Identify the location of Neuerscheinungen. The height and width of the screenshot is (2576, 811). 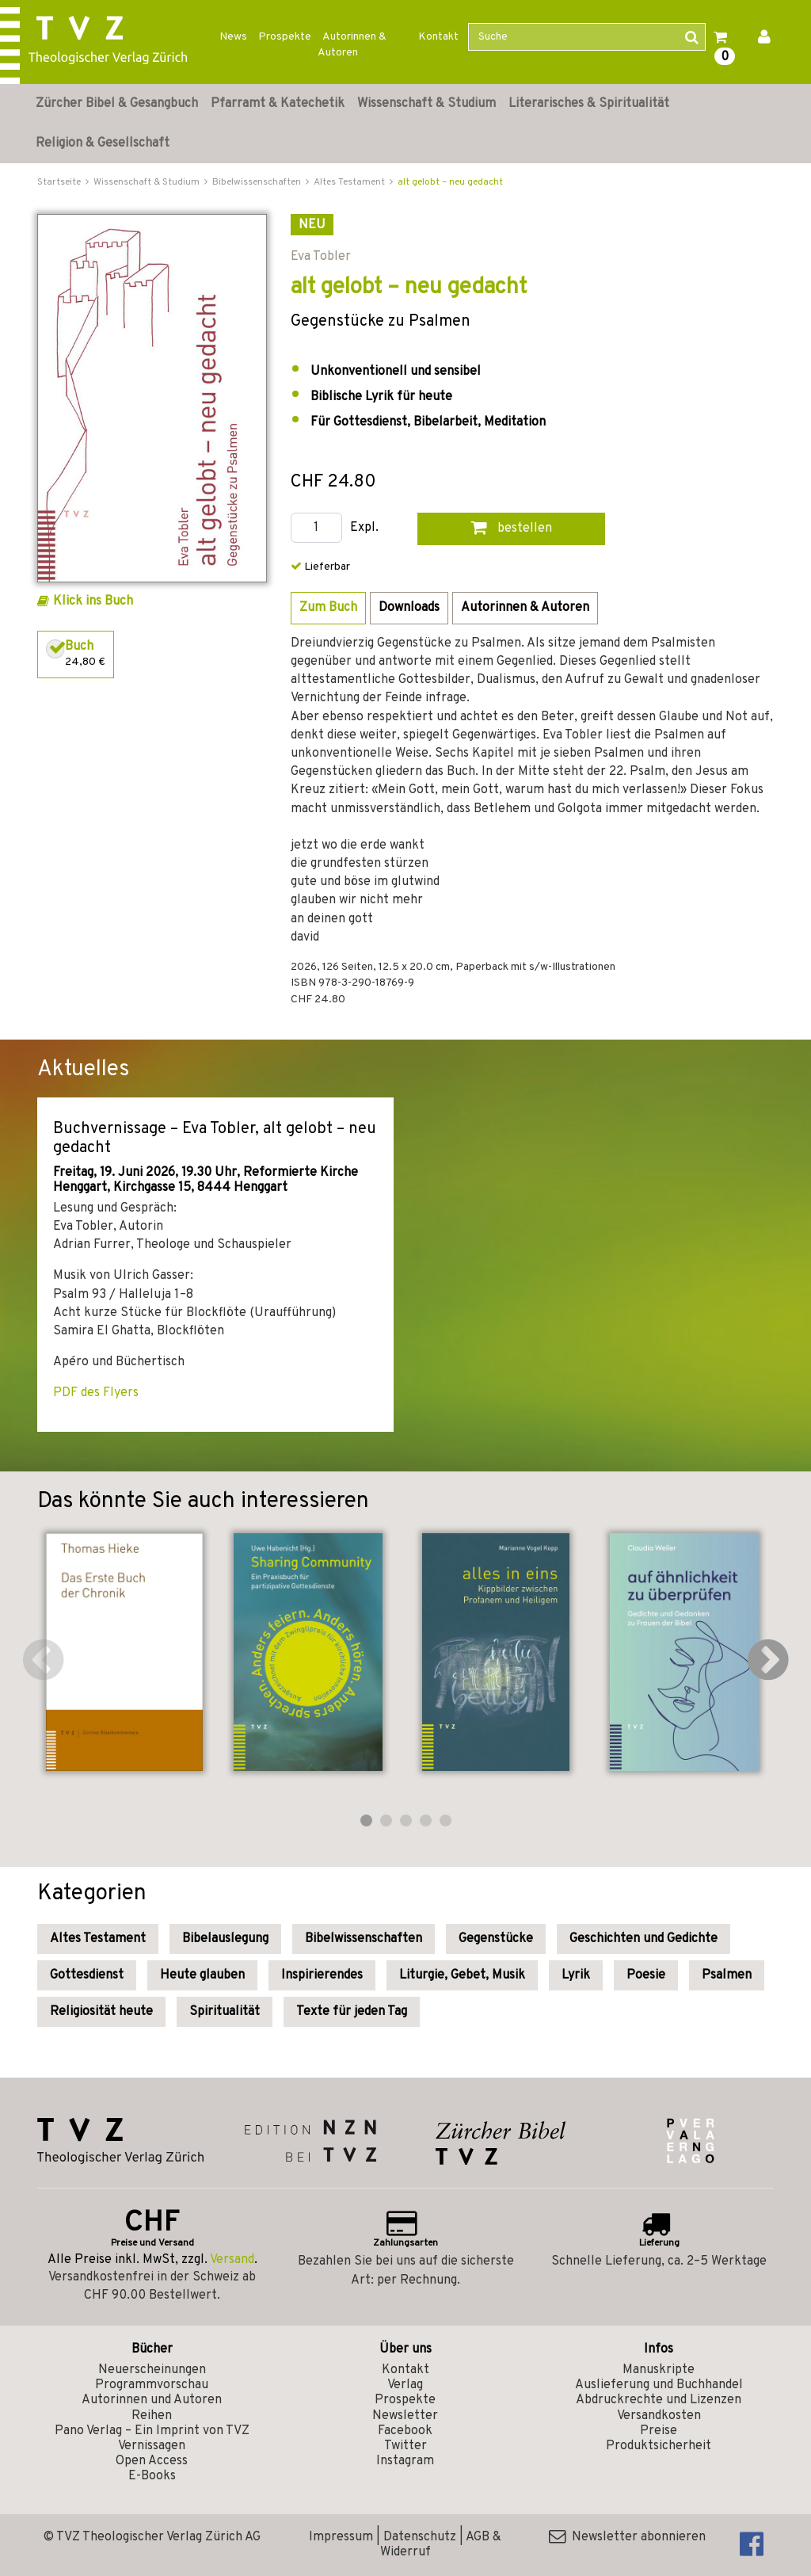
(152, 2370).